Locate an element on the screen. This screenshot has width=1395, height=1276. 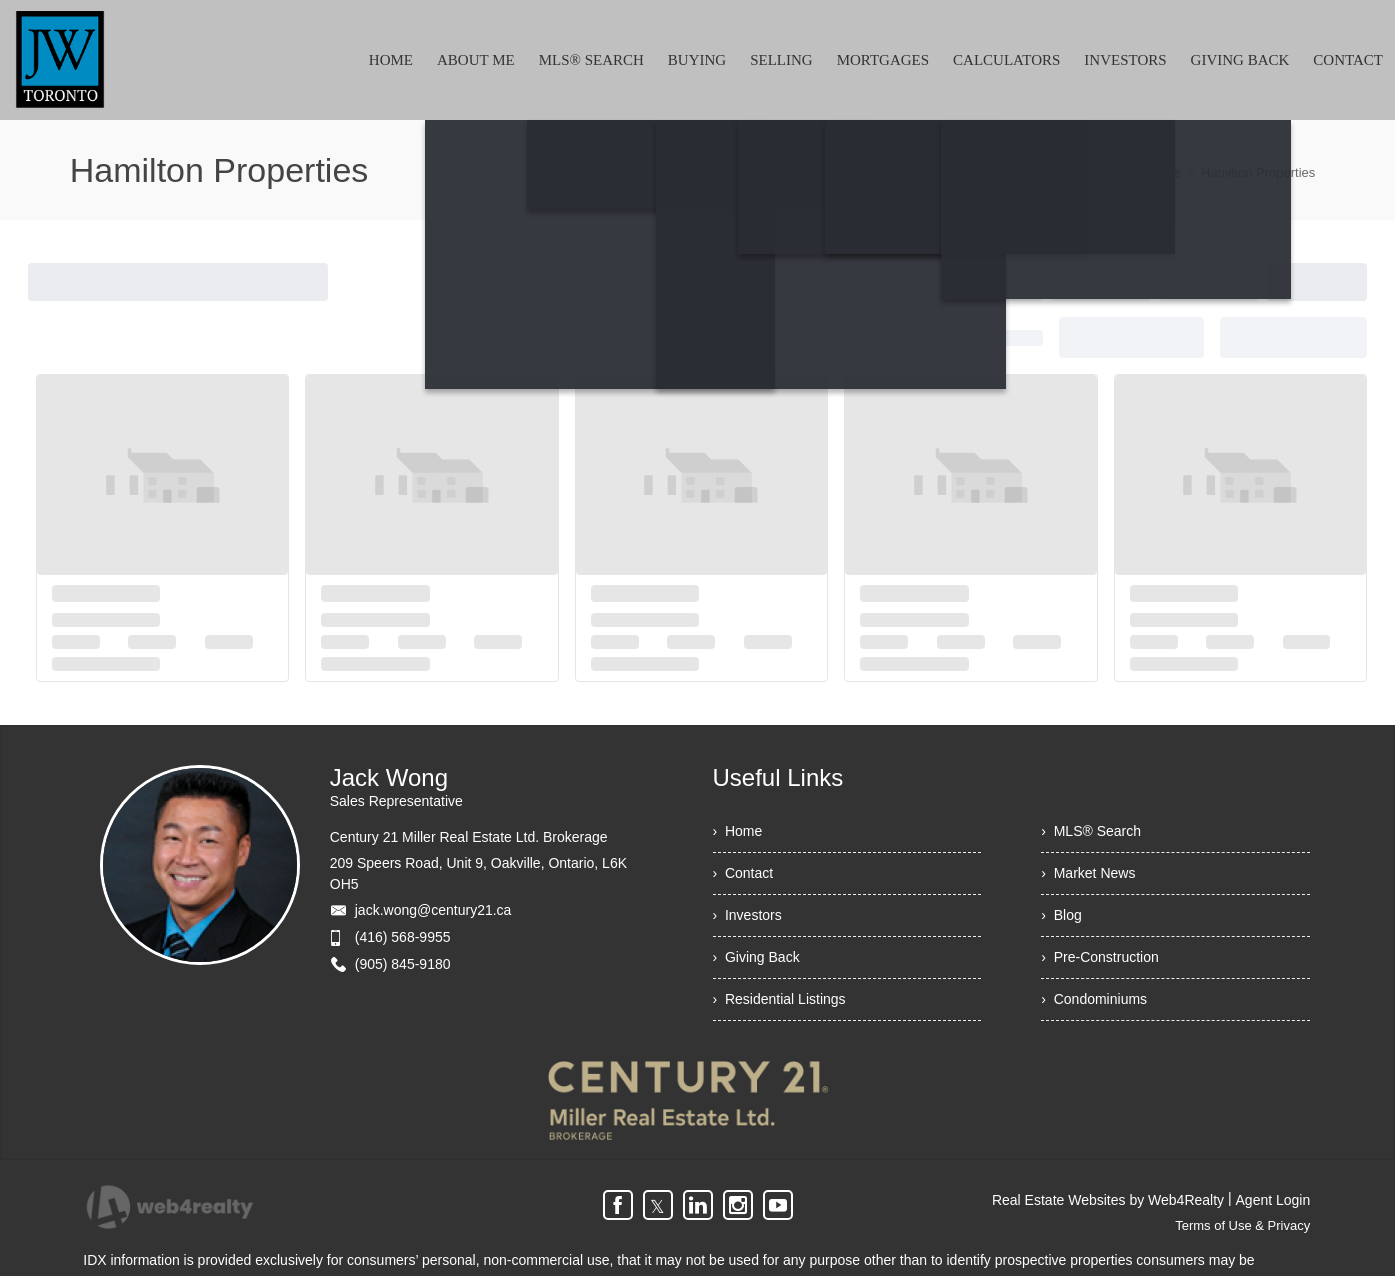
› Investors is located at coordinates (747, 915).